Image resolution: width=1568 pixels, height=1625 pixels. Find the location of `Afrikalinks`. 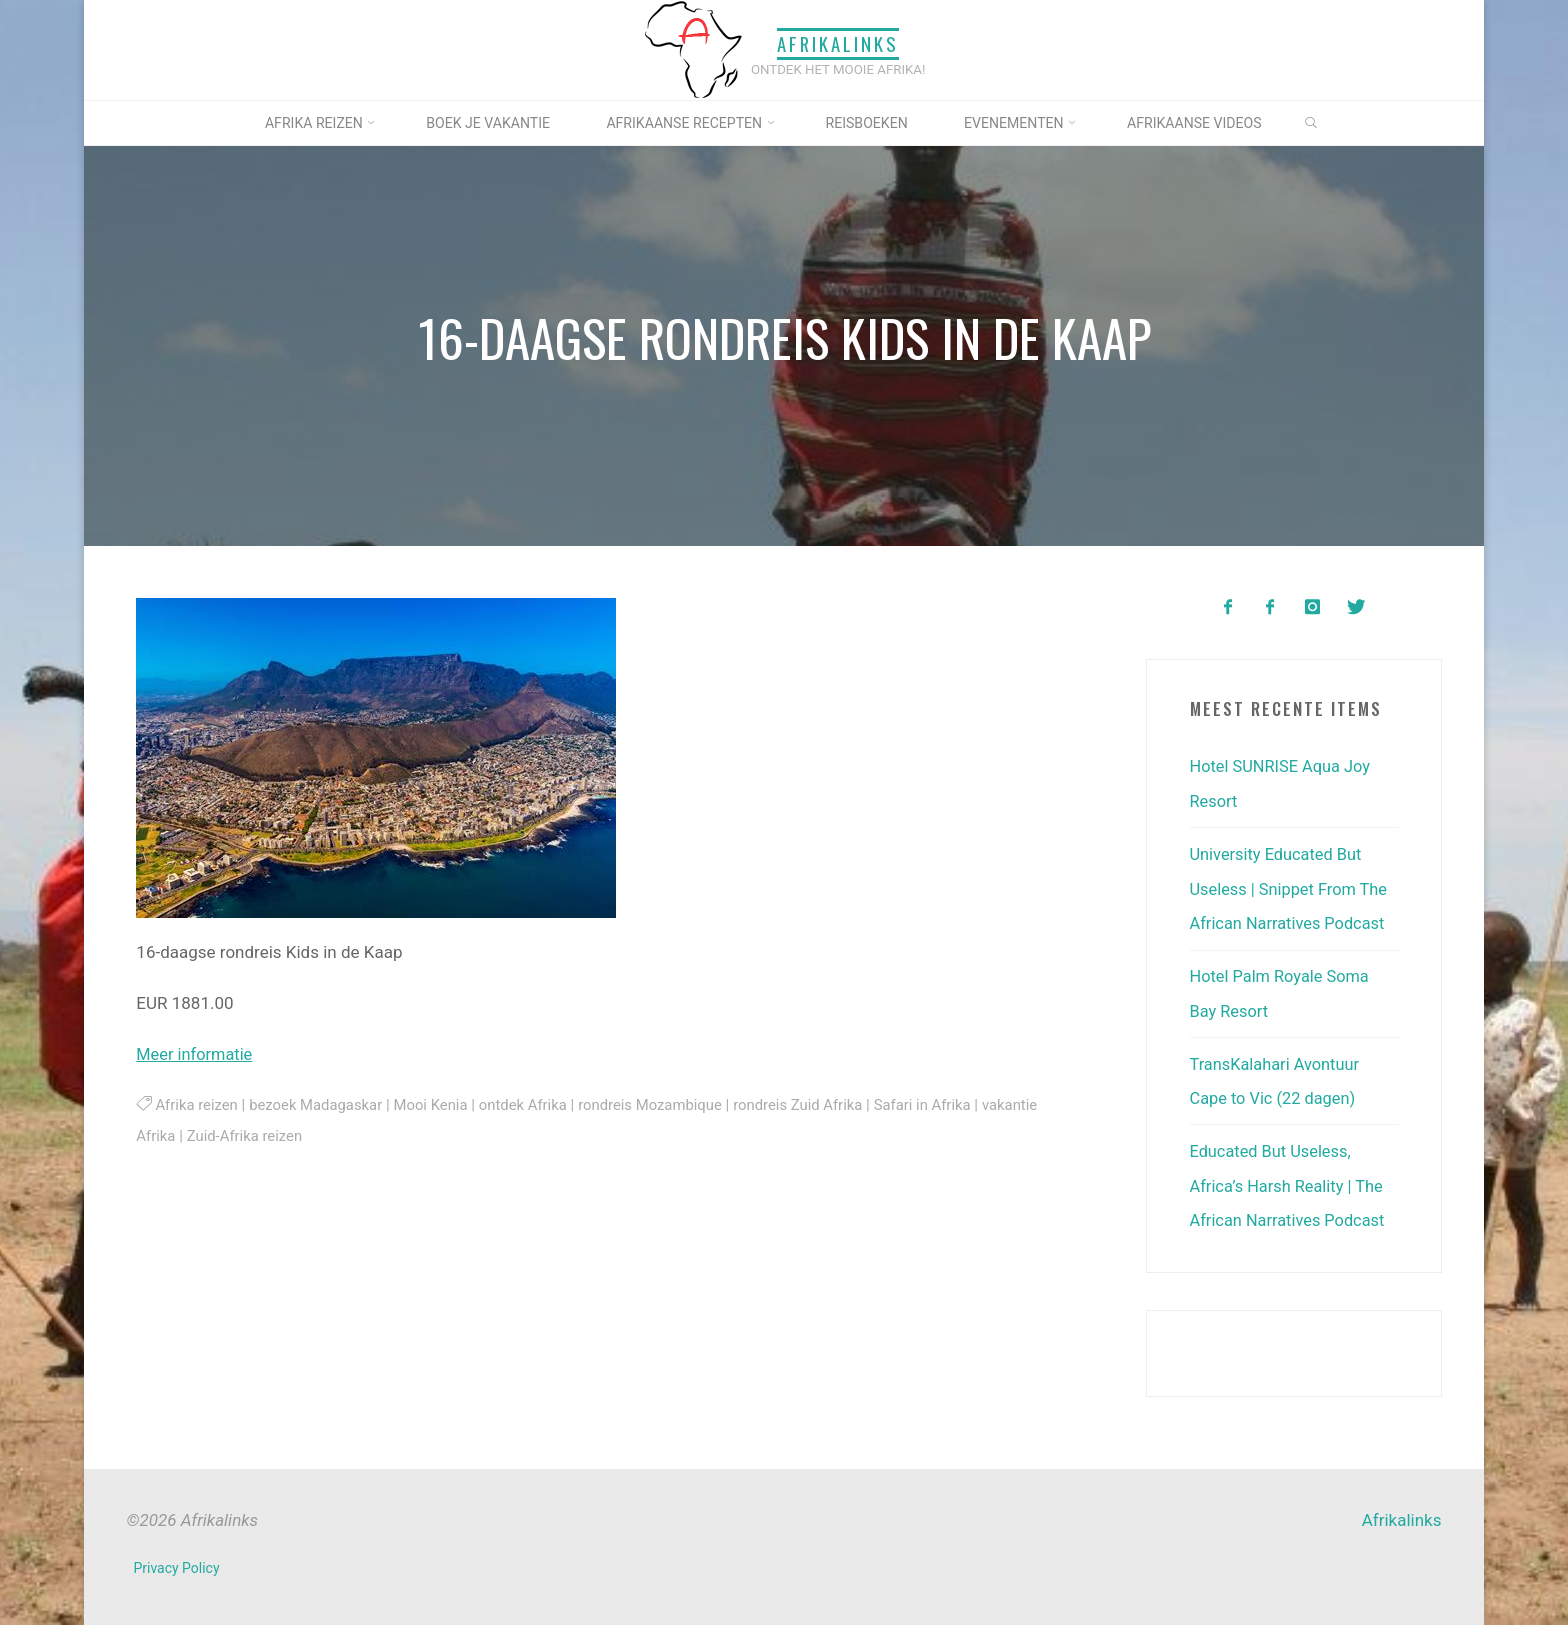

Afrikalinks is located at coordinates (838, 43).